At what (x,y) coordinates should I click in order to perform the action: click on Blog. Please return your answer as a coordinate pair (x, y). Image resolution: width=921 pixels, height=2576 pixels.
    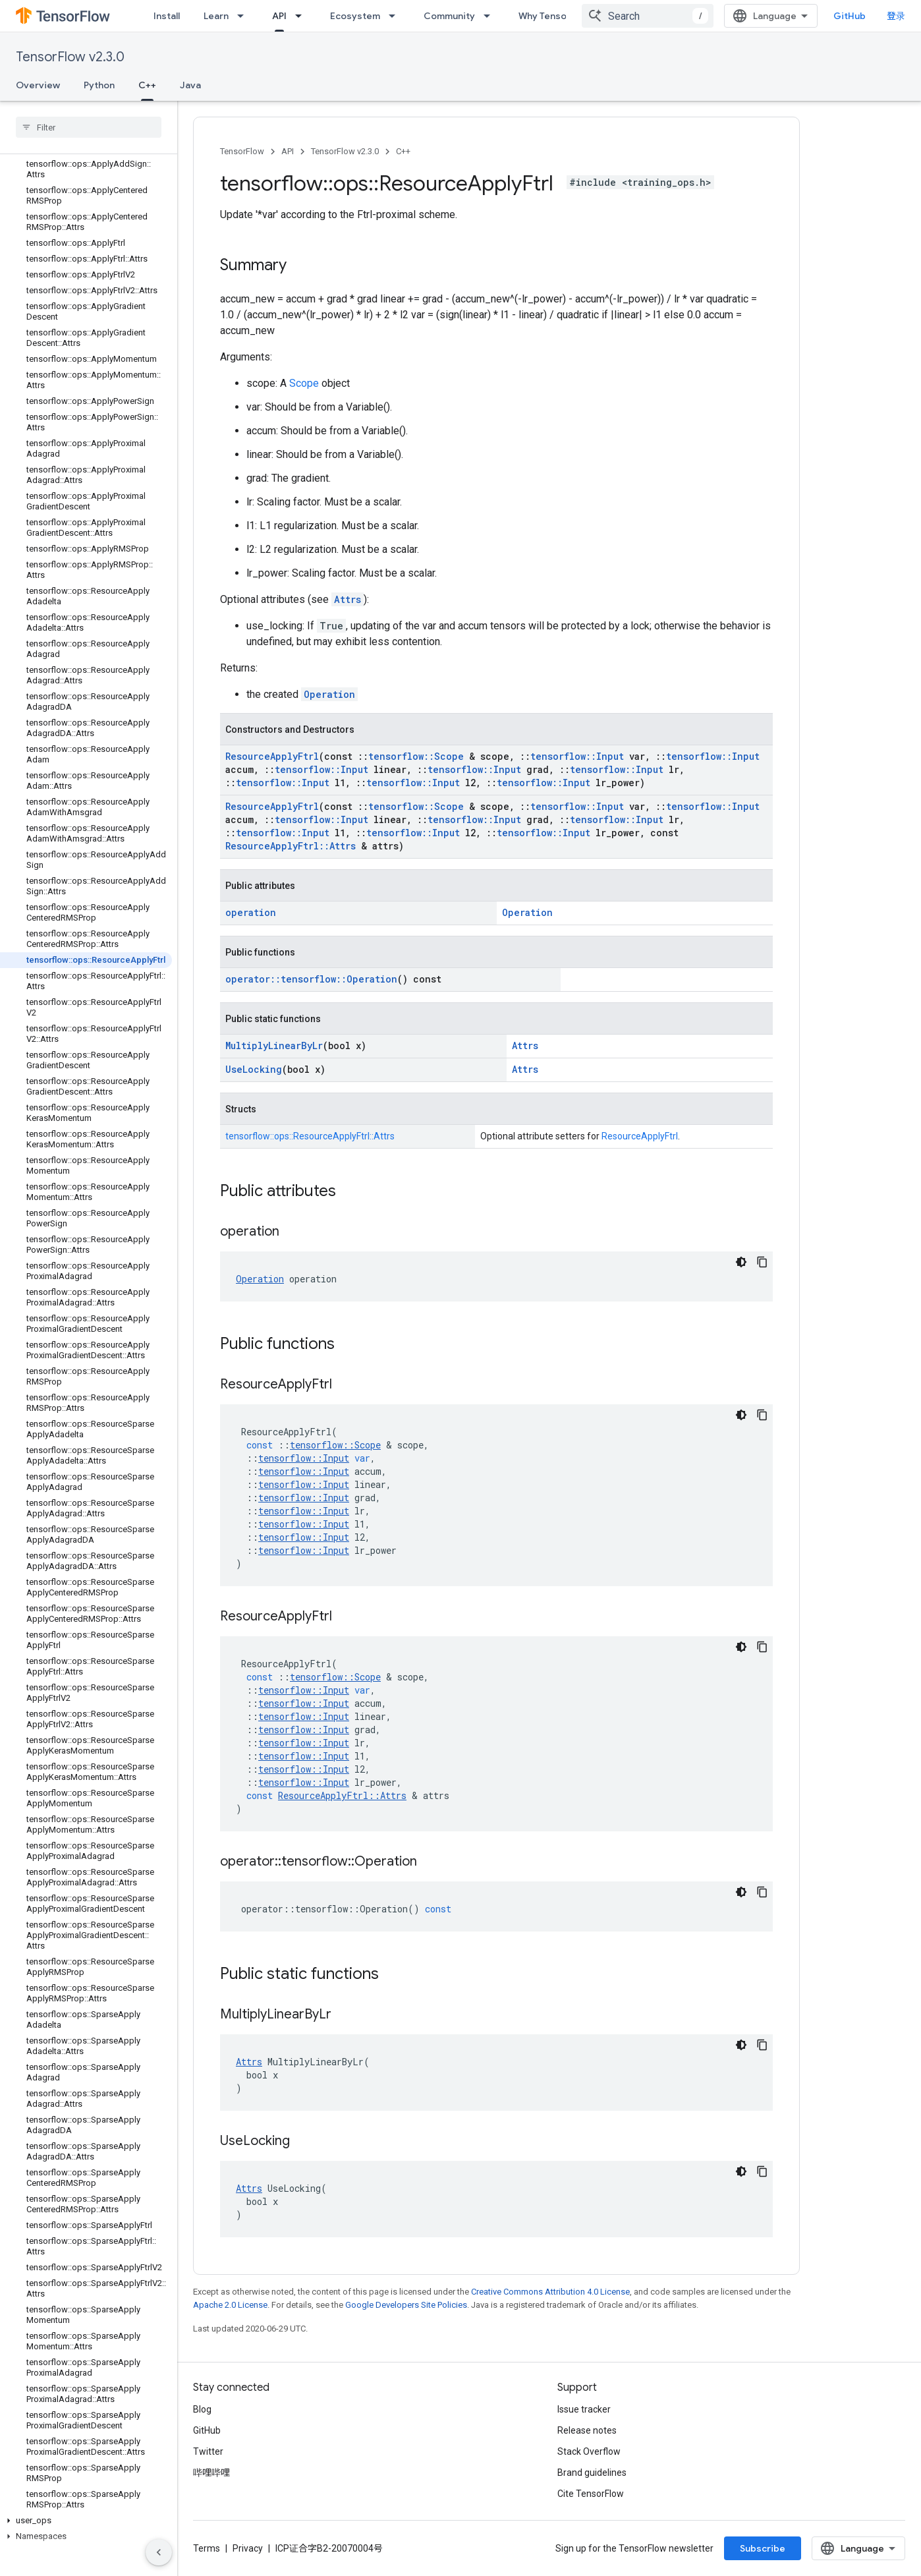
    Looking at the image, I should click on (202, 2409).